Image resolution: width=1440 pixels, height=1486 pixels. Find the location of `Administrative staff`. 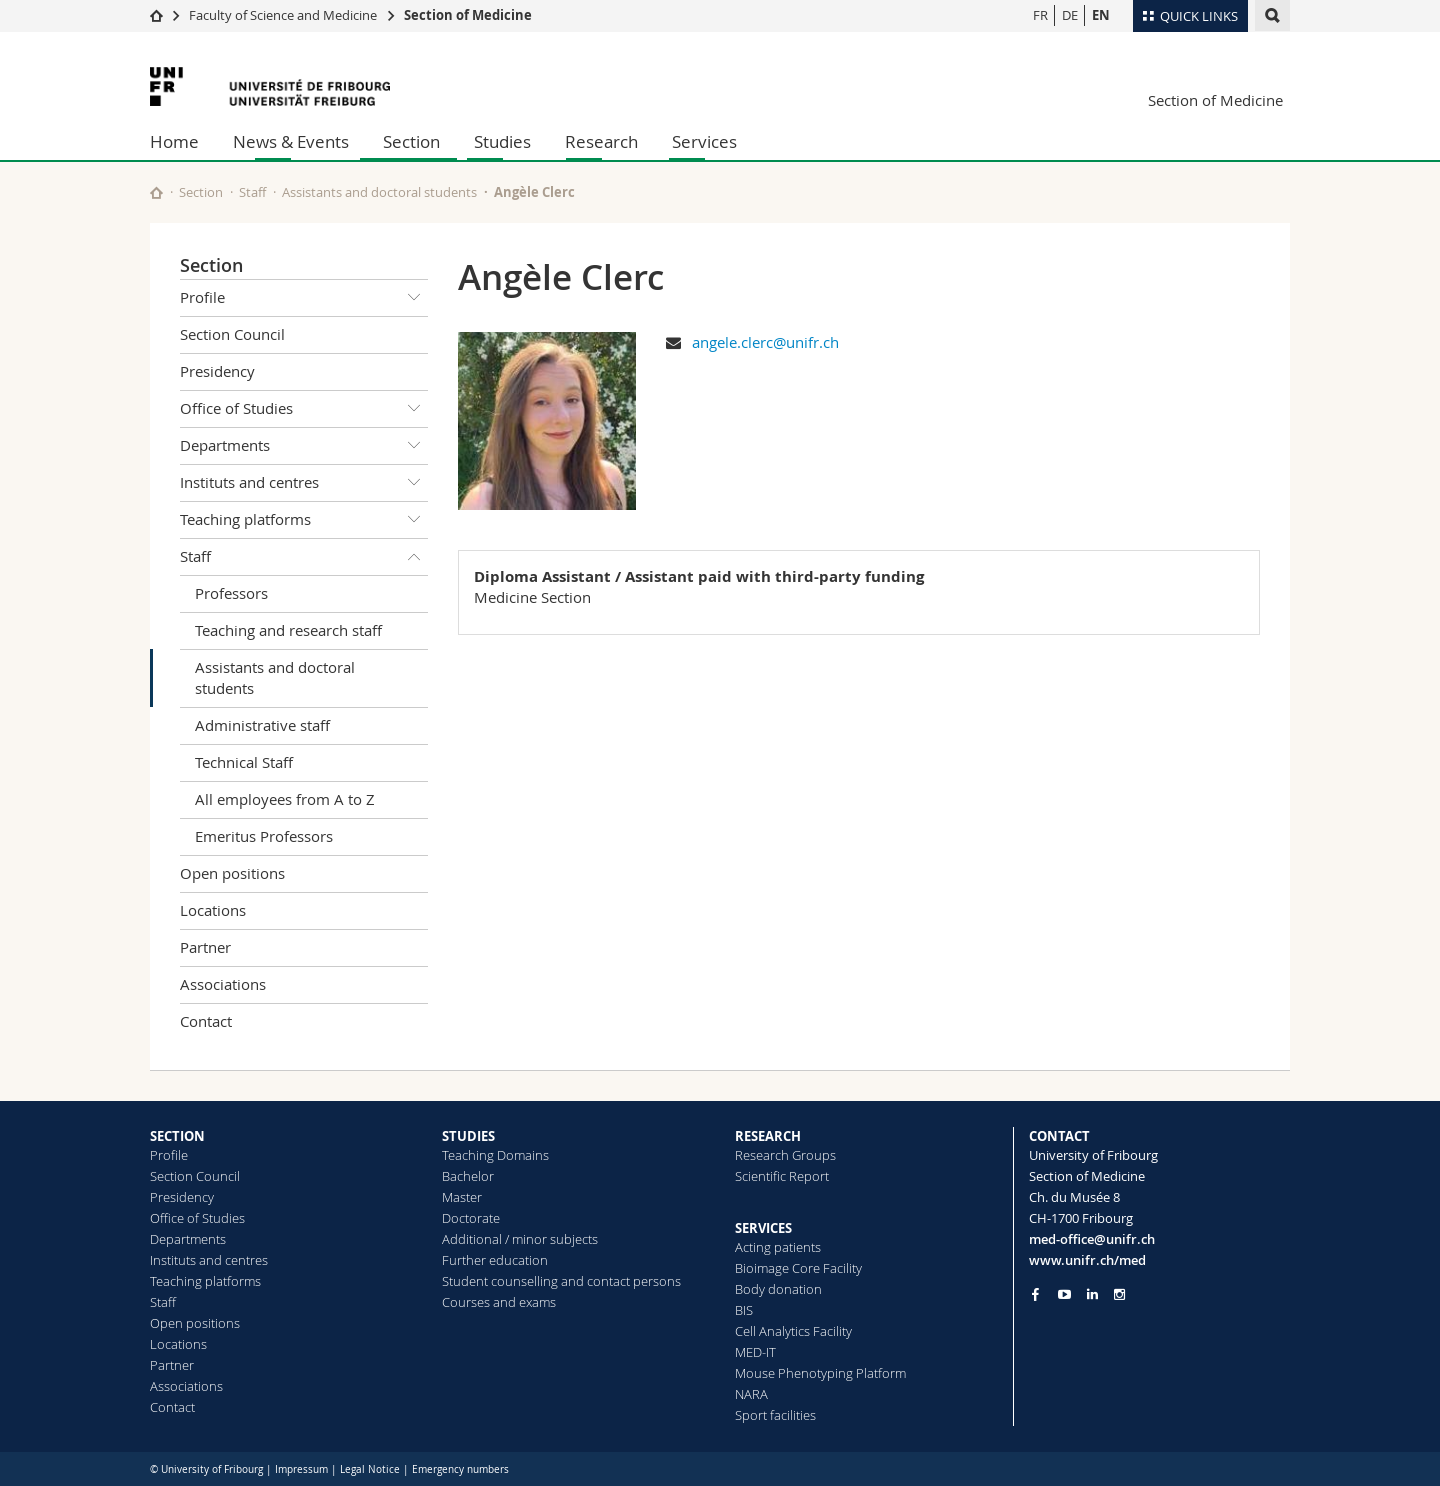

Administrative staff is located at coordinates (262, 725).